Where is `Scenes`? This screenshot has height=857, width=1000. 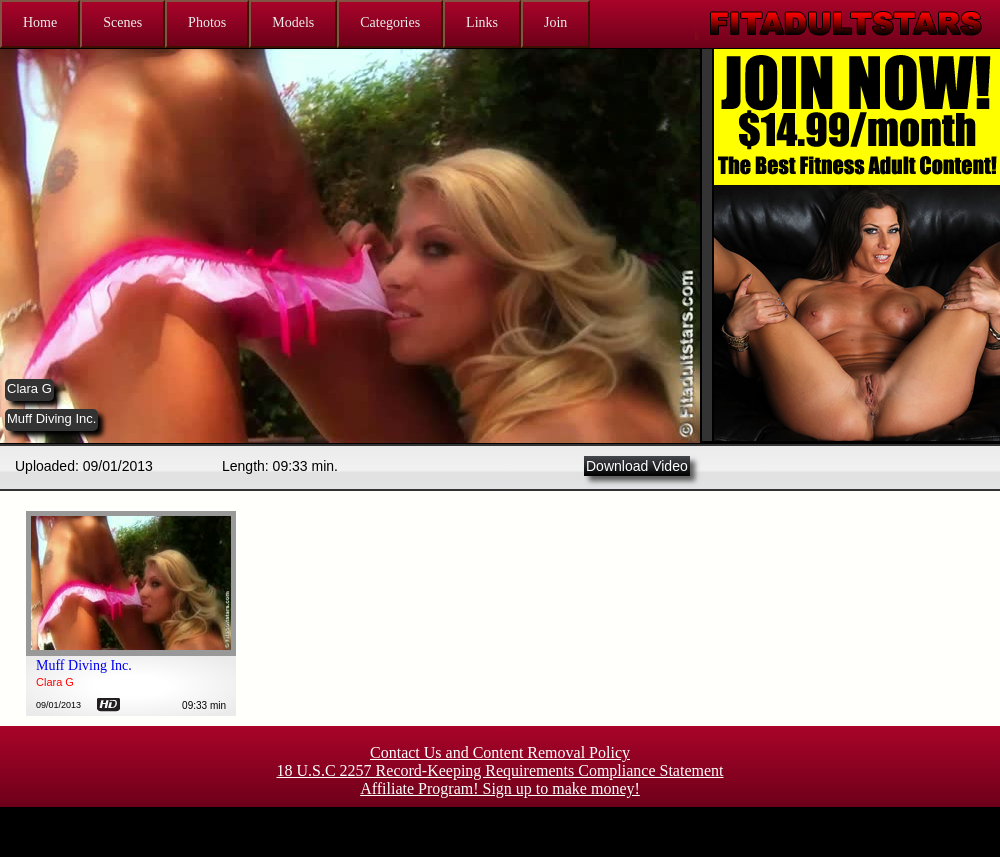 Scenes is located at coordinates (122, 22).